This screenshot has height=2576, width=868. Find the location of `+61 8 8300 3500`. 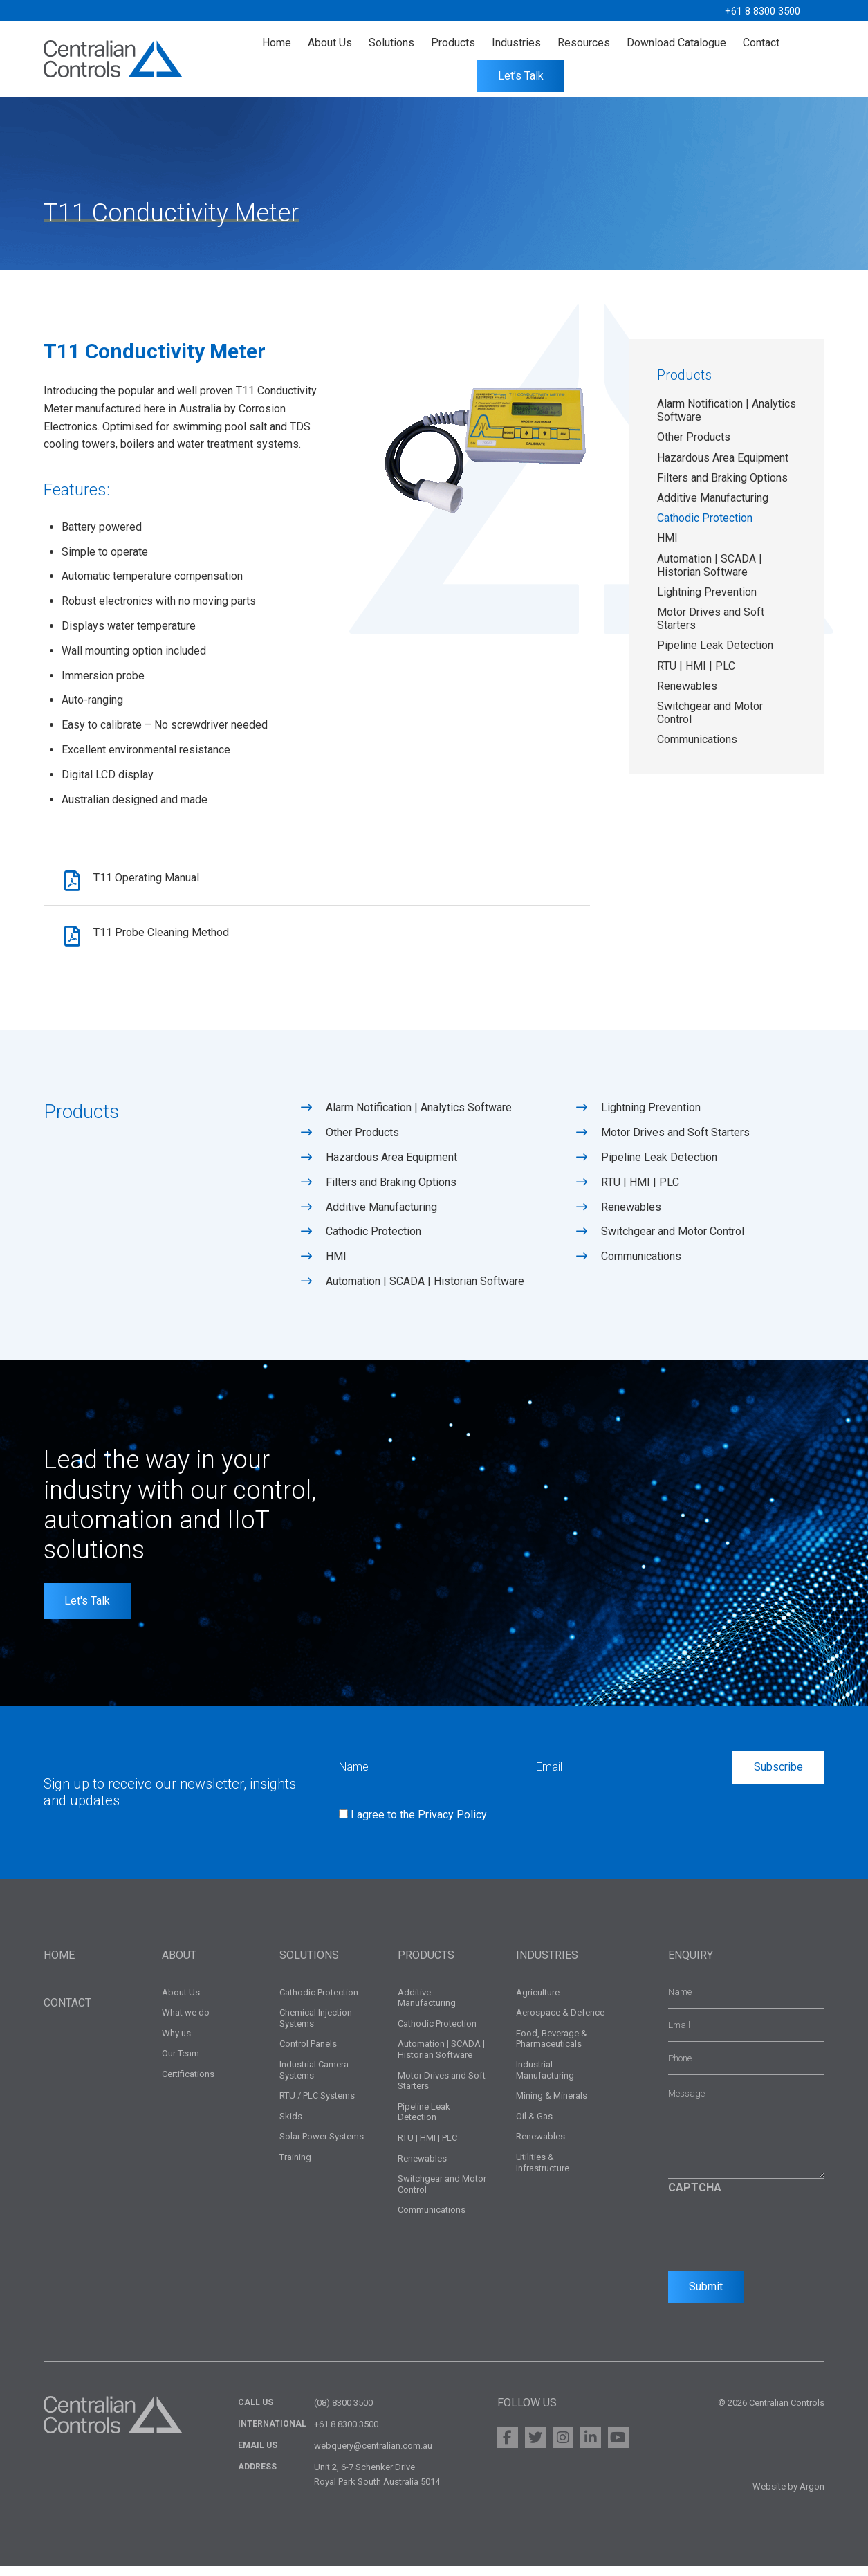

+61 8 8300 3500 is located at coordinates (758, 10).